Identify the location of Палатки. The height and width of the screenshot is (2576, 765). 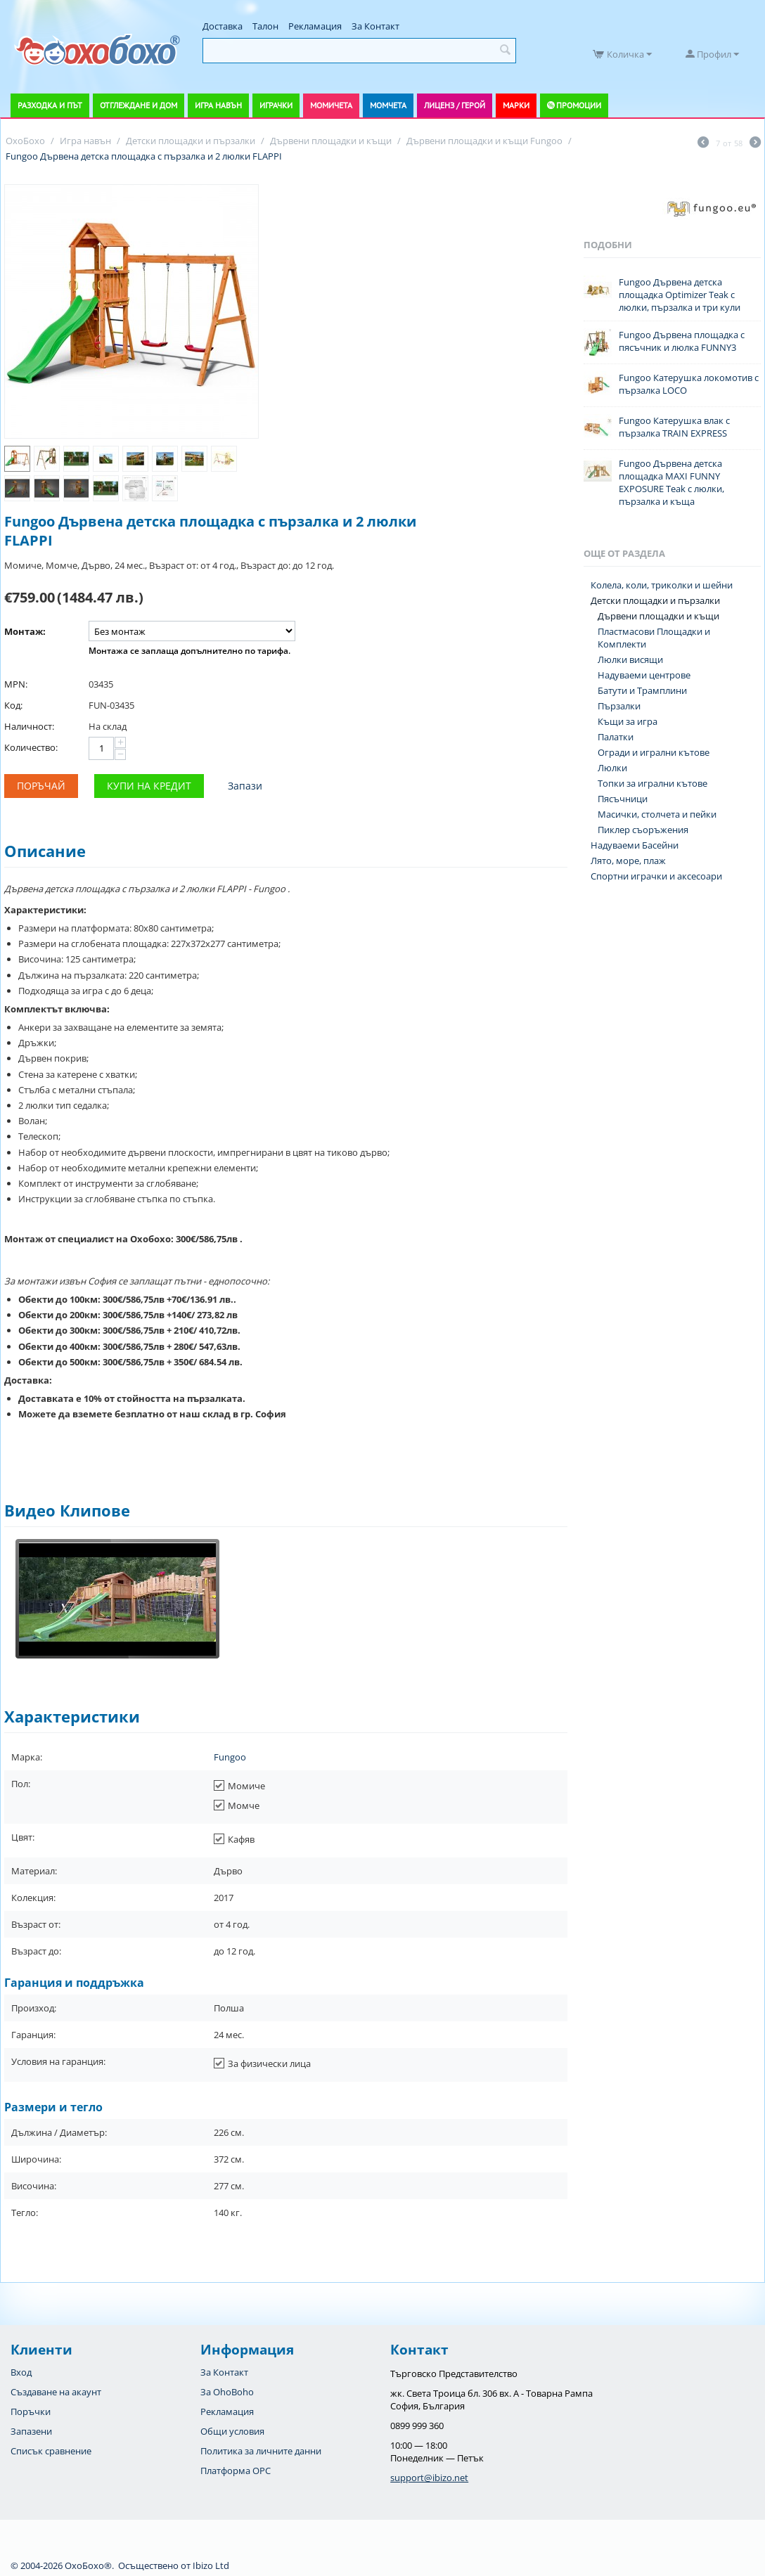
(616, 736).